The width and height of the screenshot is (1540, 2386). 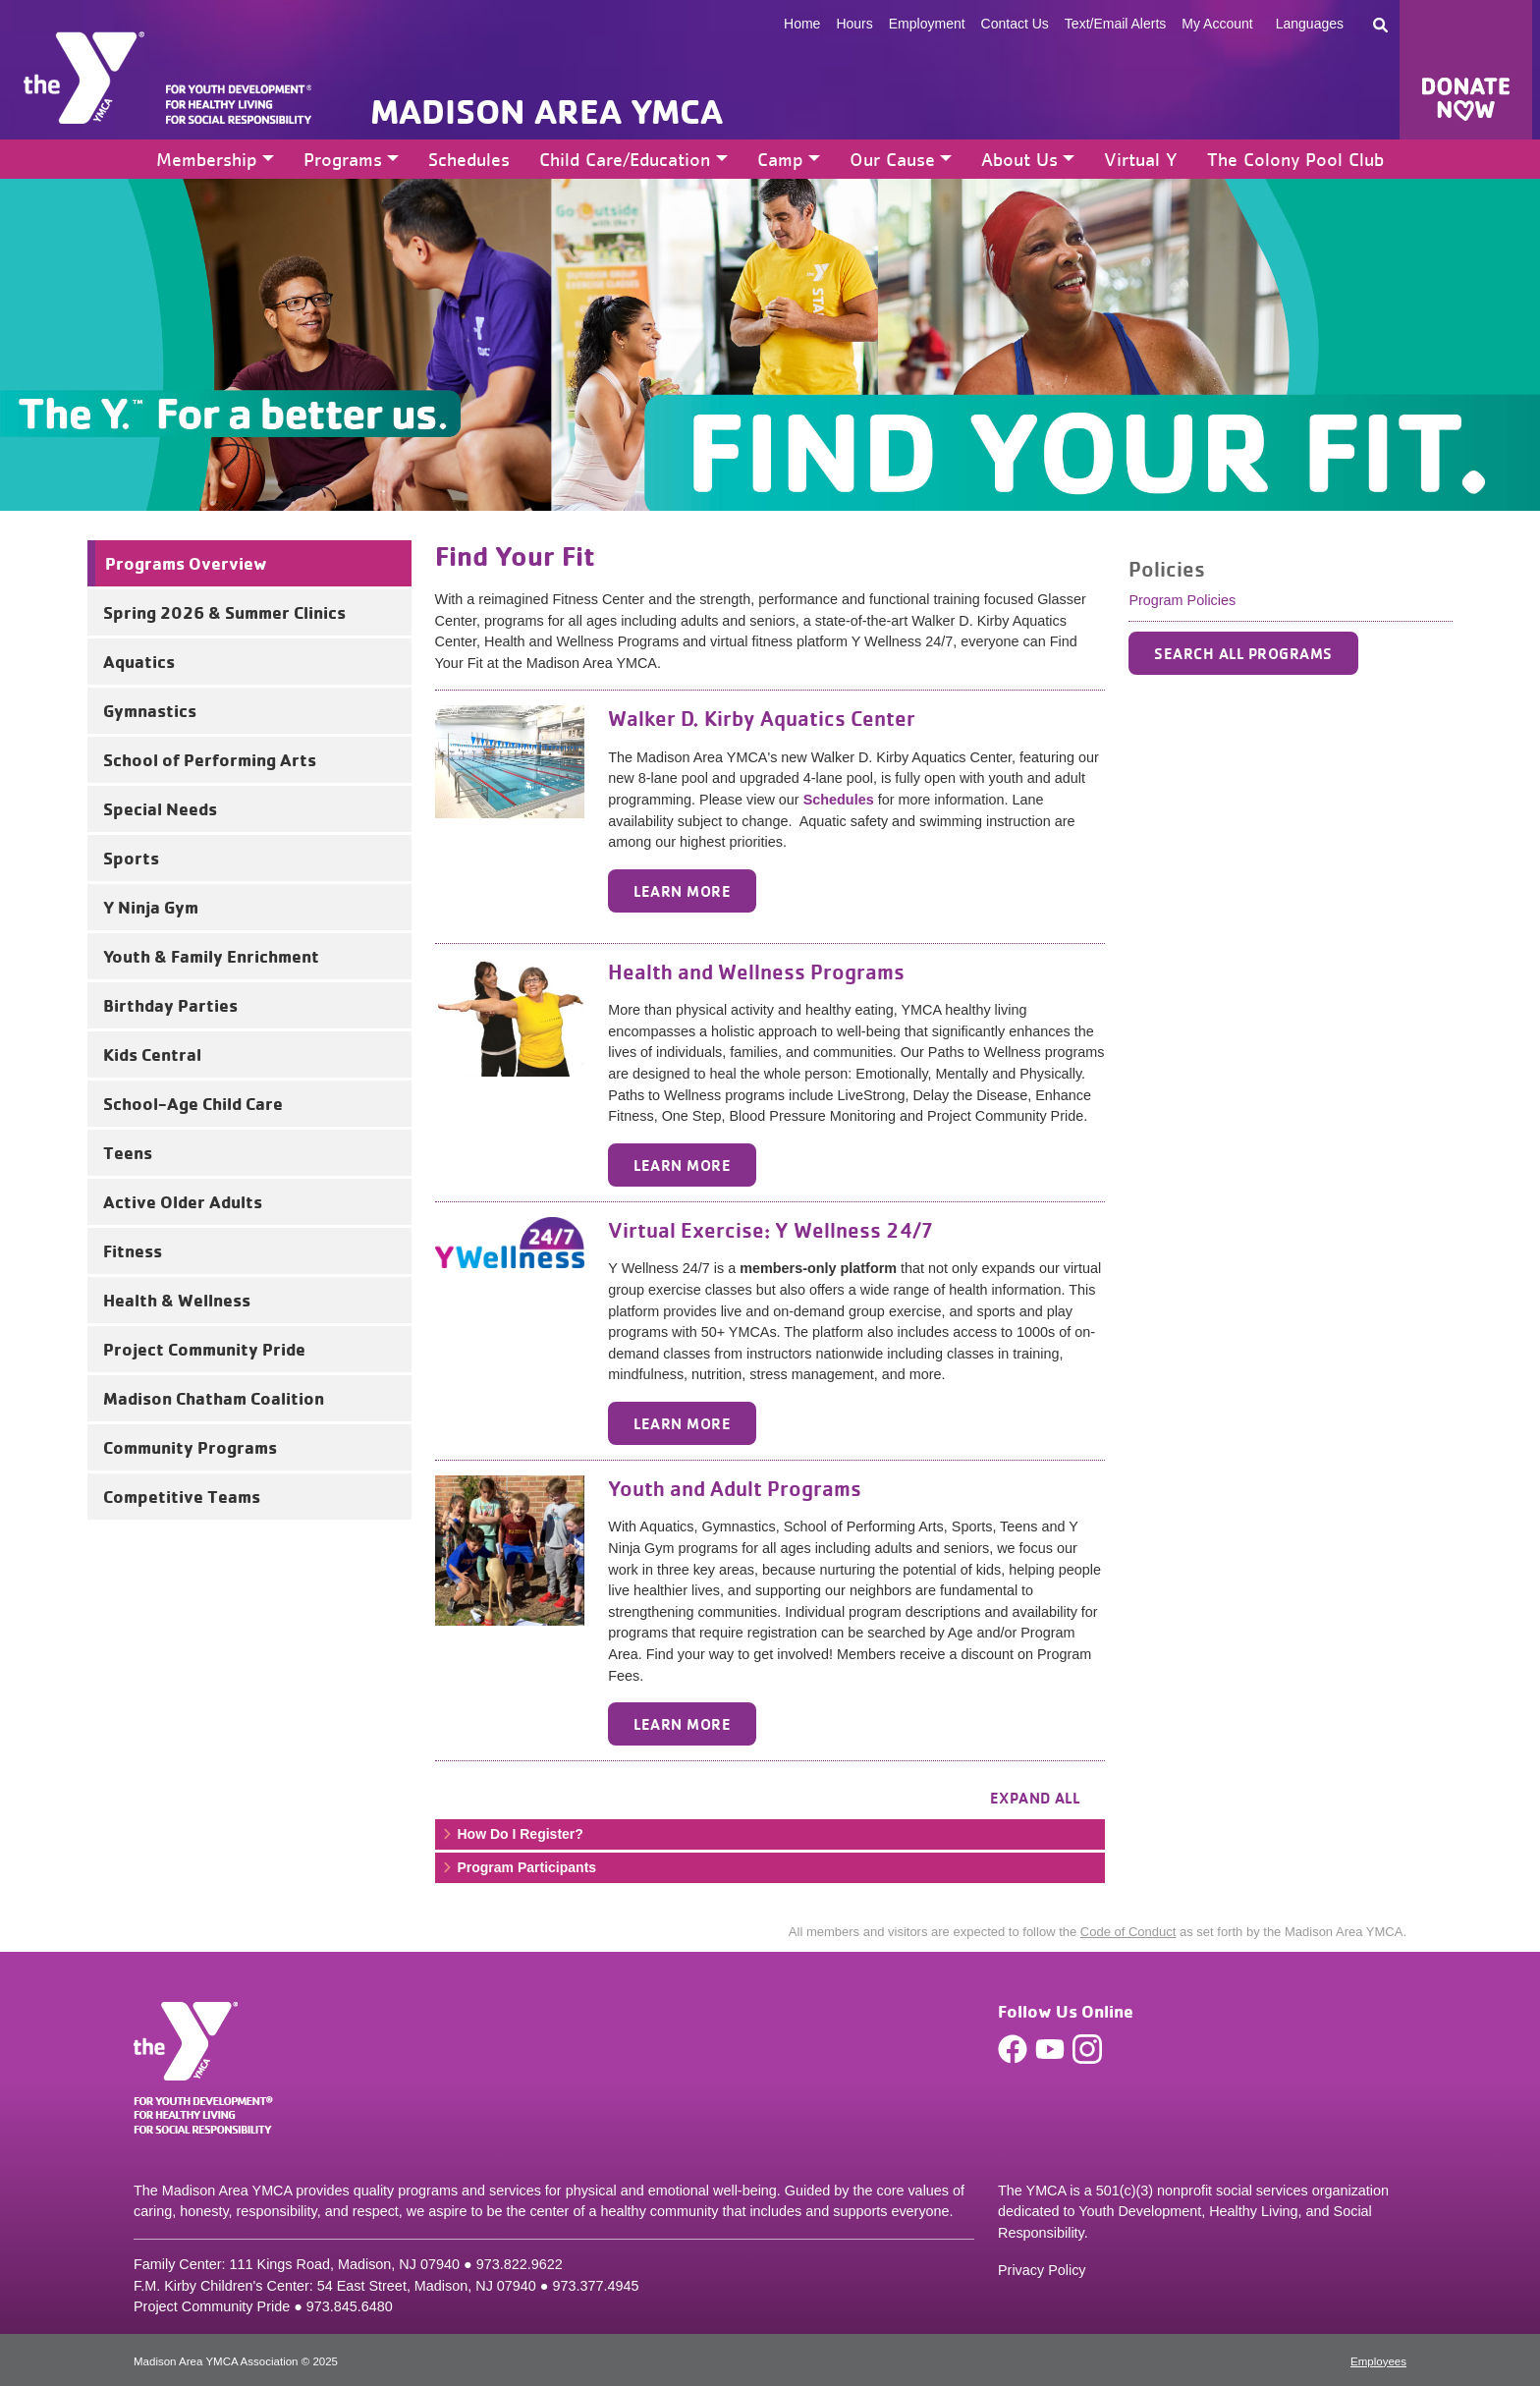 What do you see at coordinates (1217, 23) in the screenshot?
I see `My Account` at bounding box center [1217, 23].